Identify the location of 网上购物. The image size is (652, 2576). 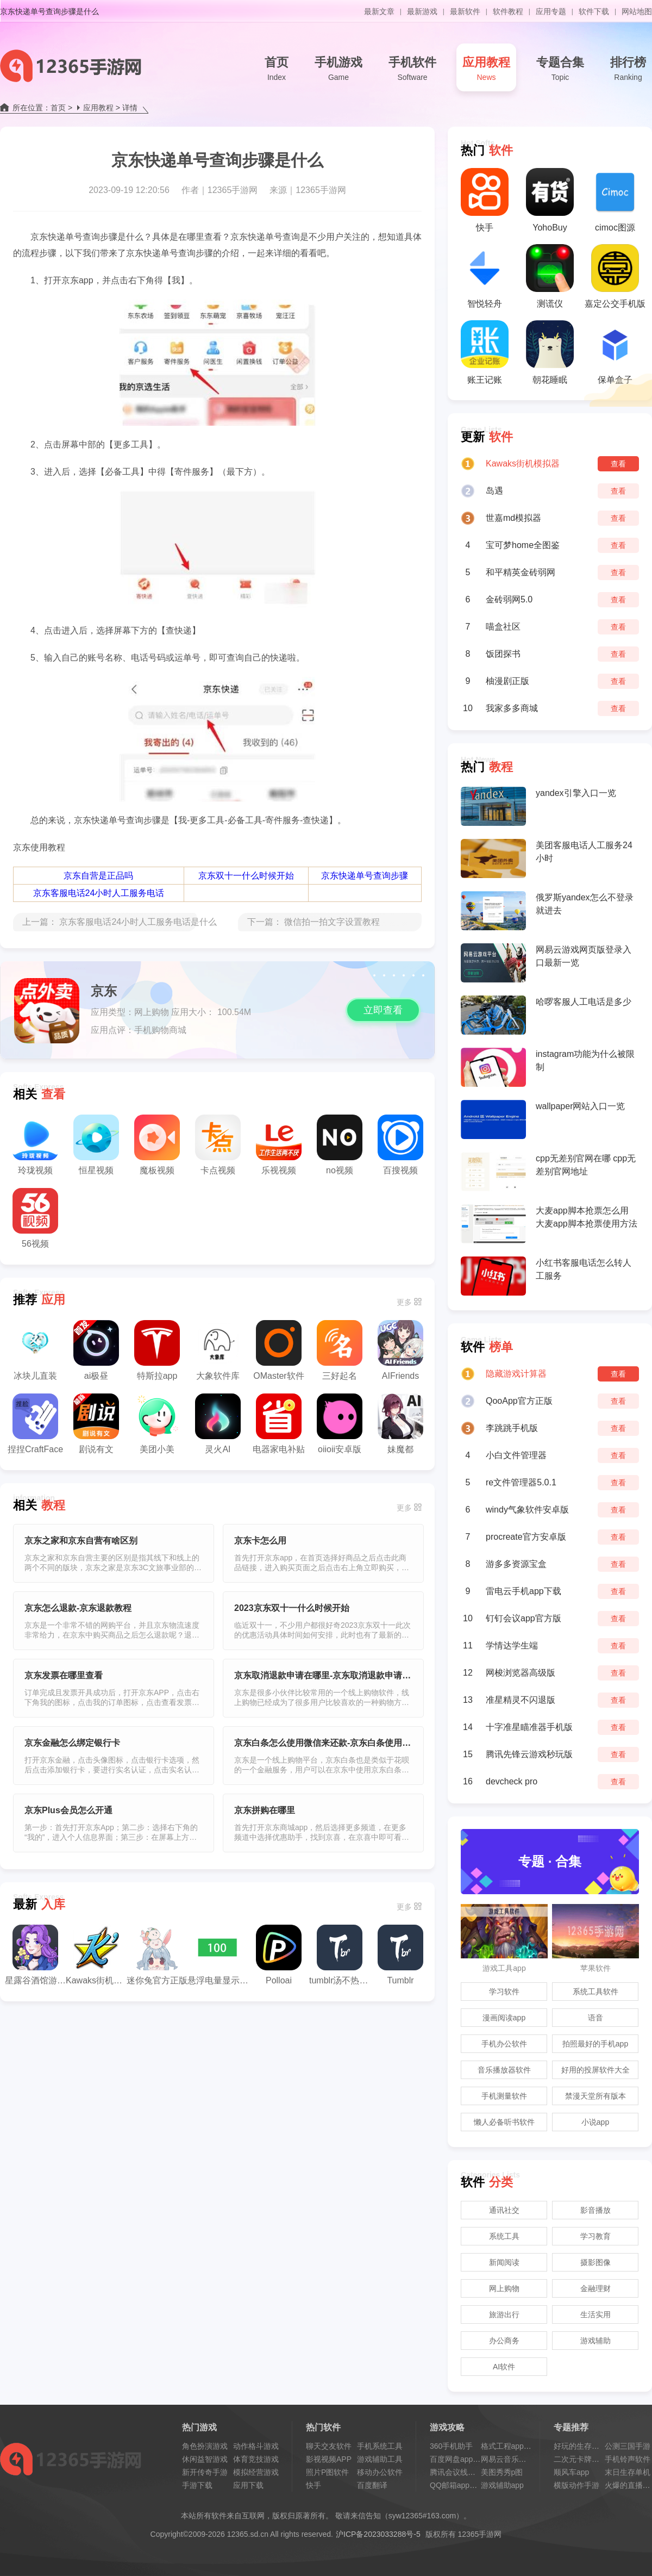
(504, 2288).